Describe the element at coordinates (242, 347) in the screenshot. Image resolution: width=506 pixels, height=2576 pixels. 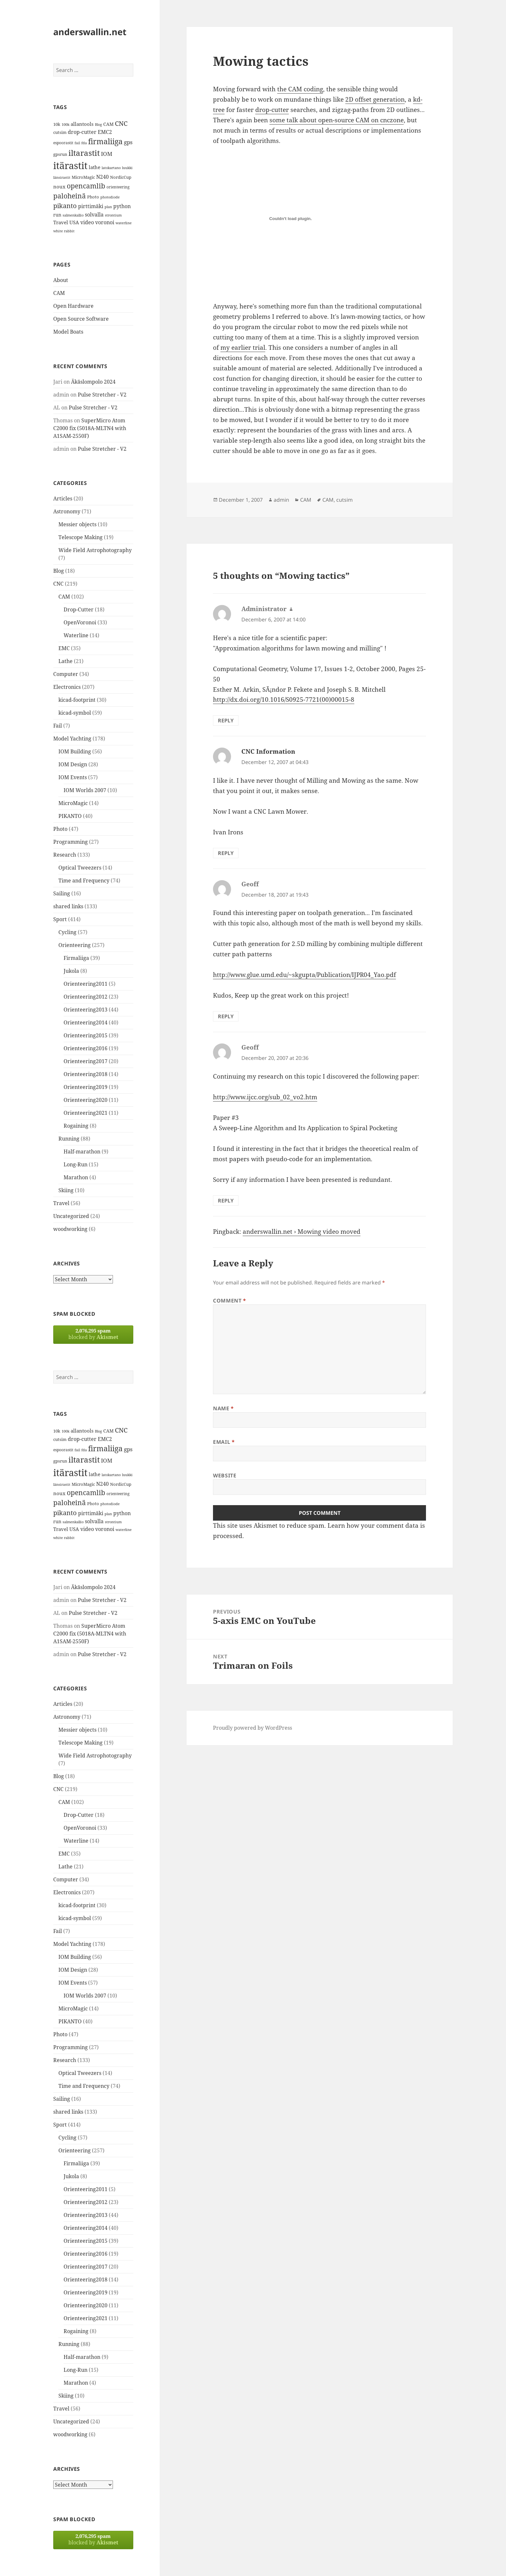
I see `my earlier trial` at that location.